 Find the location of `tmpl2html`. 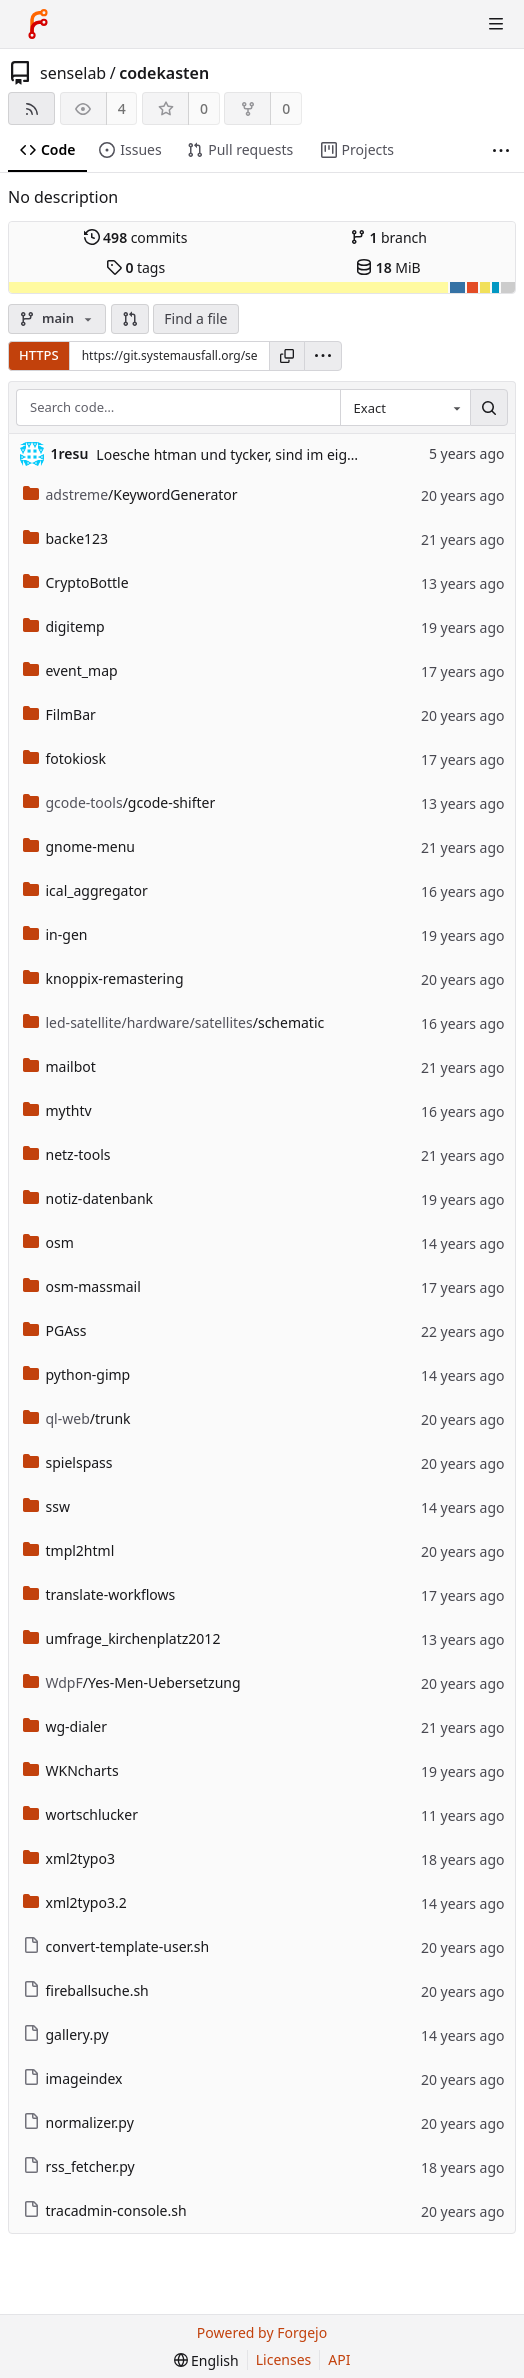

tmpl2html is located at coordinates (69, 1550).